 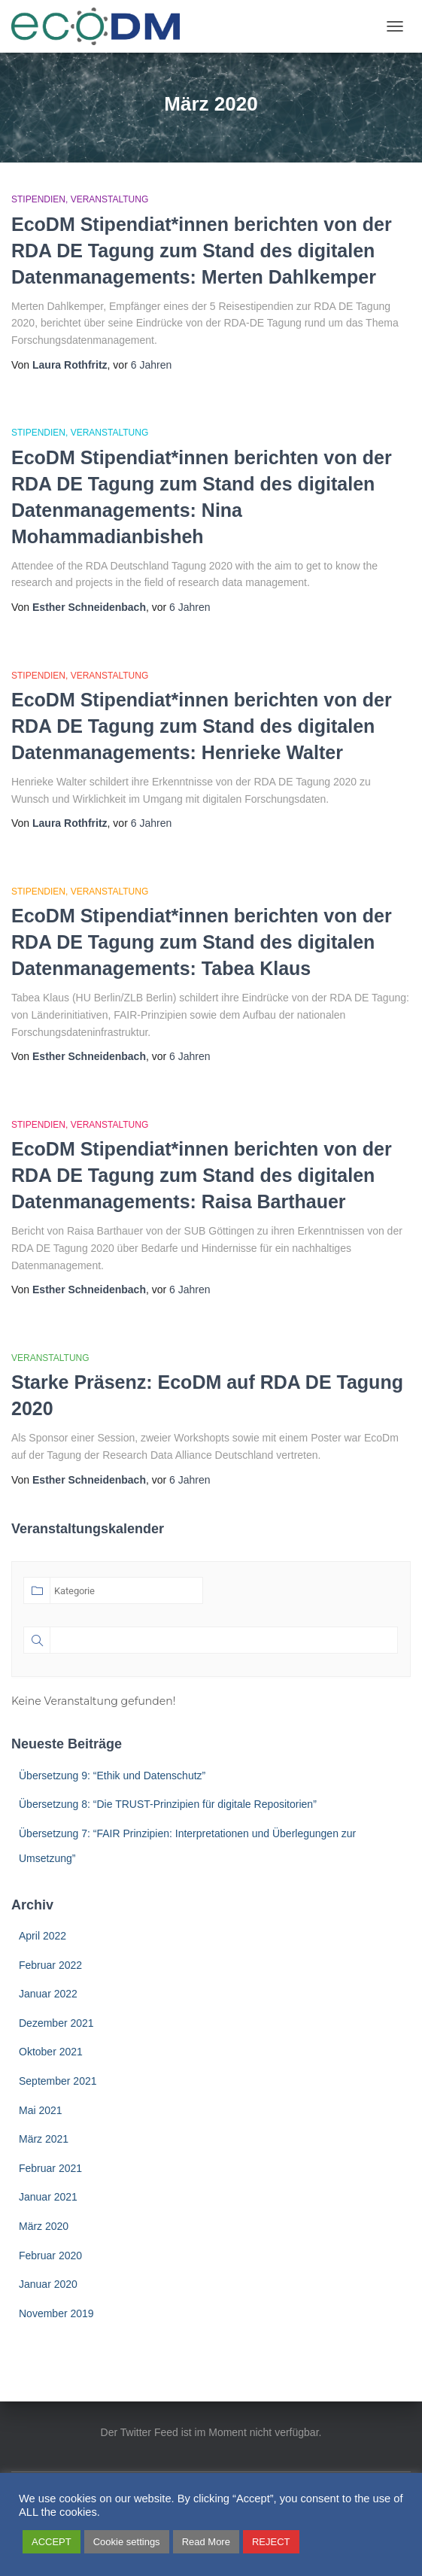 What do you see at coordinates (110, 199) in the screenshot?
I see `Veranstaltung` at bounding box center [110, 199].